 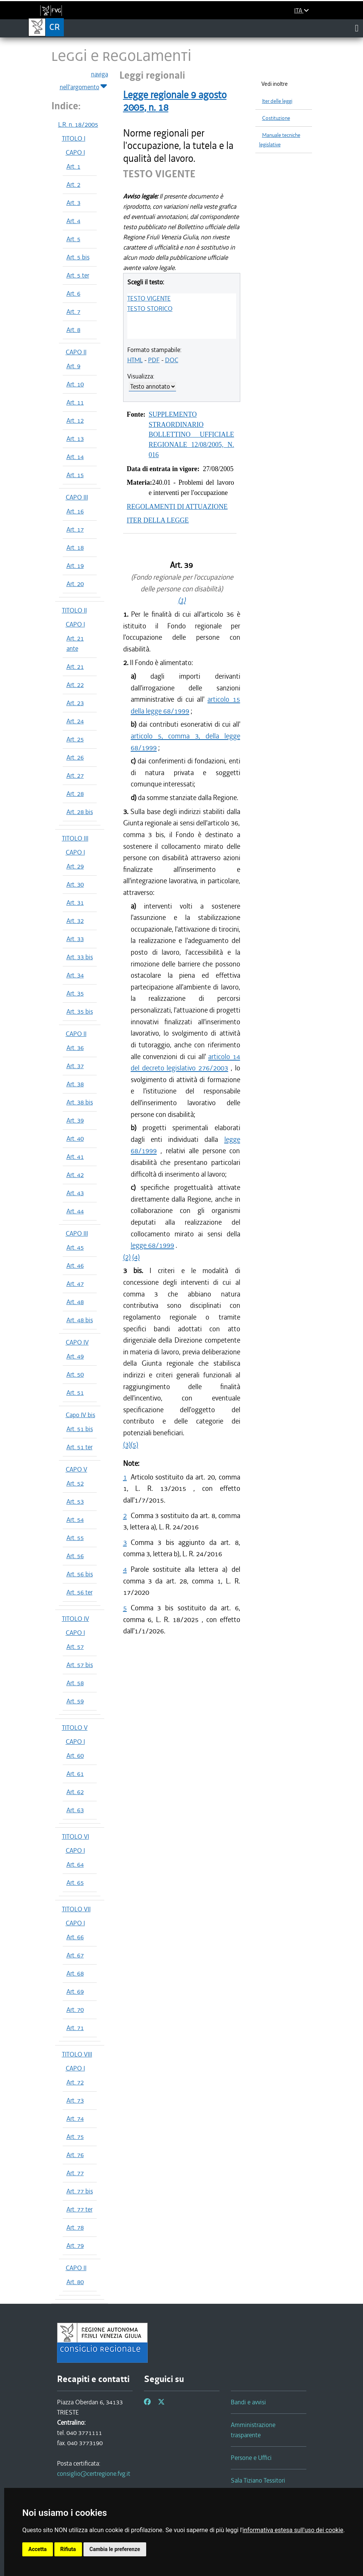 I want to click on Cambia le preferenze [button], so click(x=115, y=2549).